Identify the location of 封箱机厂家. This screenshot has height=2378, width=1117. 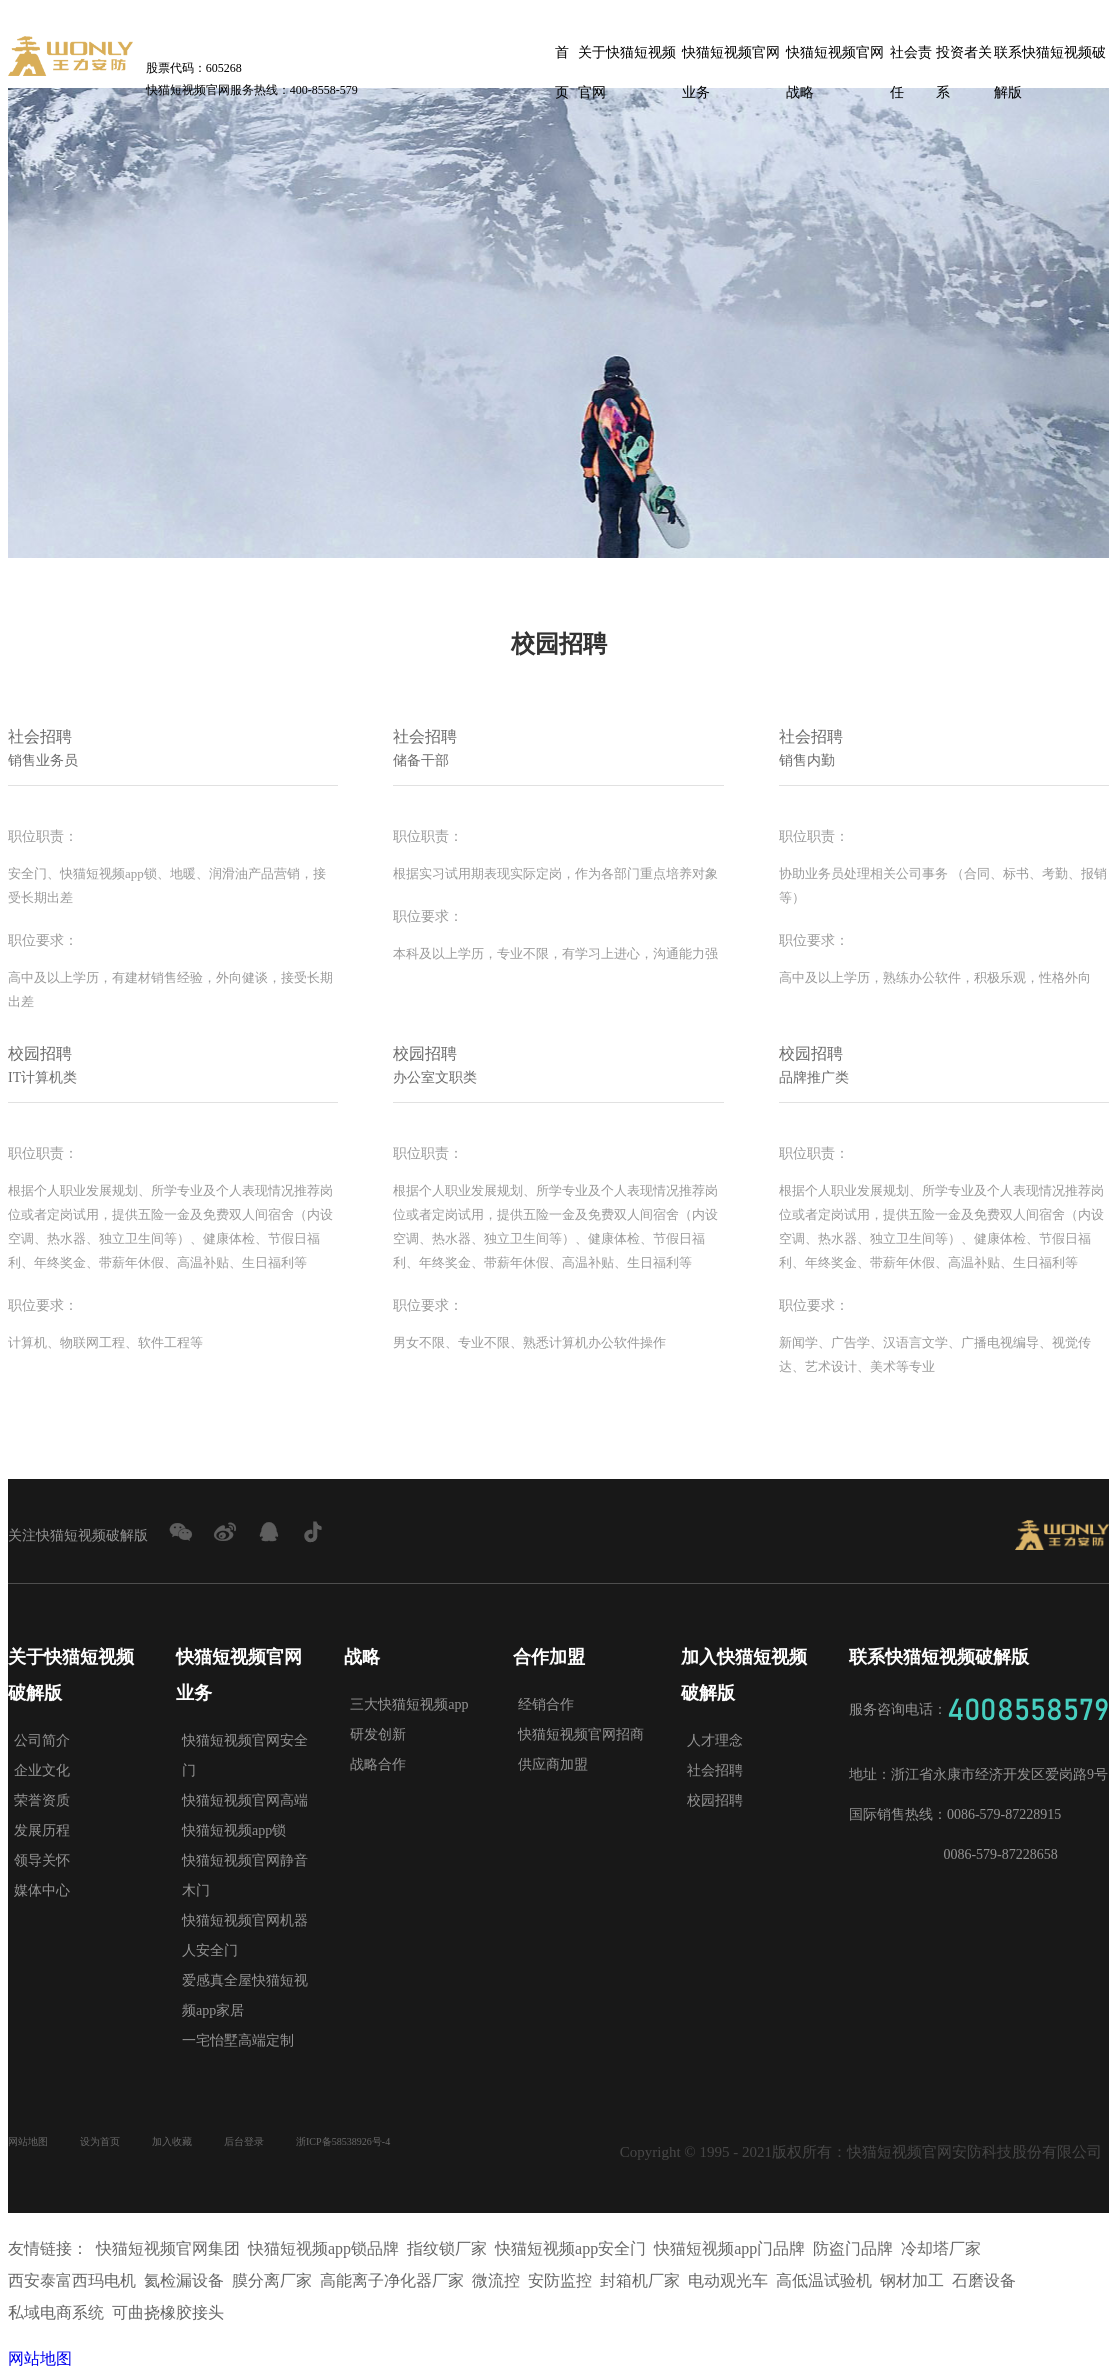
(640, 2280).